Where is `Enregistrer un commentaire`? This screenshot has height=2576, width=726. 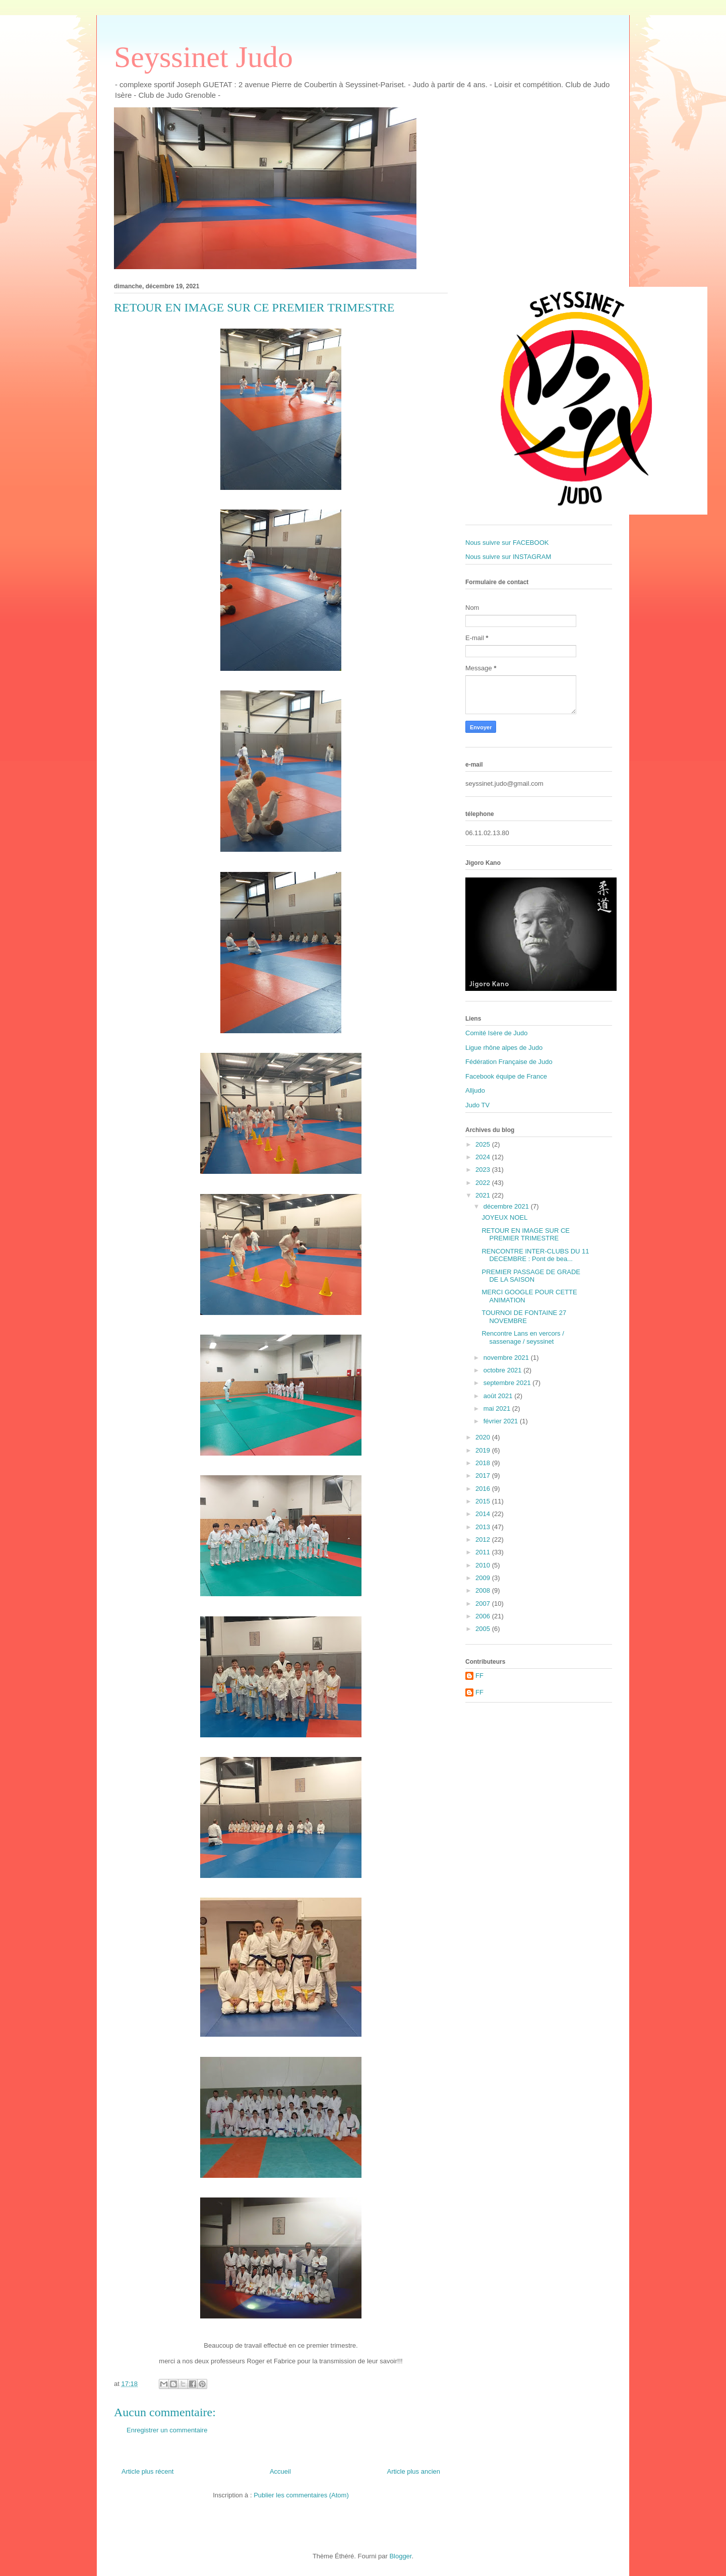 Enregistrer un commentaire is located at coordinates (167, 2430).